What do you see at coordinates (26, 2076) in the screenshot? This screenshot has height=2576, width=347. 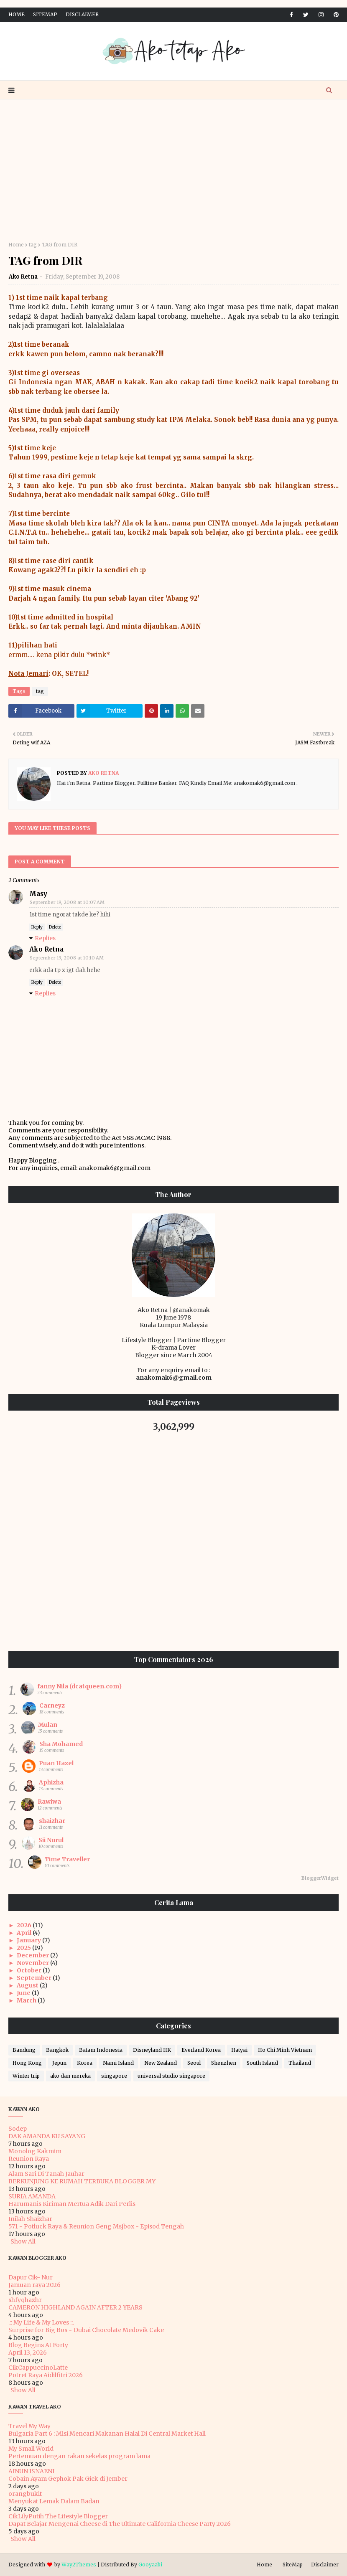 I see `Winter trip` at bounding box center [26, 2076].